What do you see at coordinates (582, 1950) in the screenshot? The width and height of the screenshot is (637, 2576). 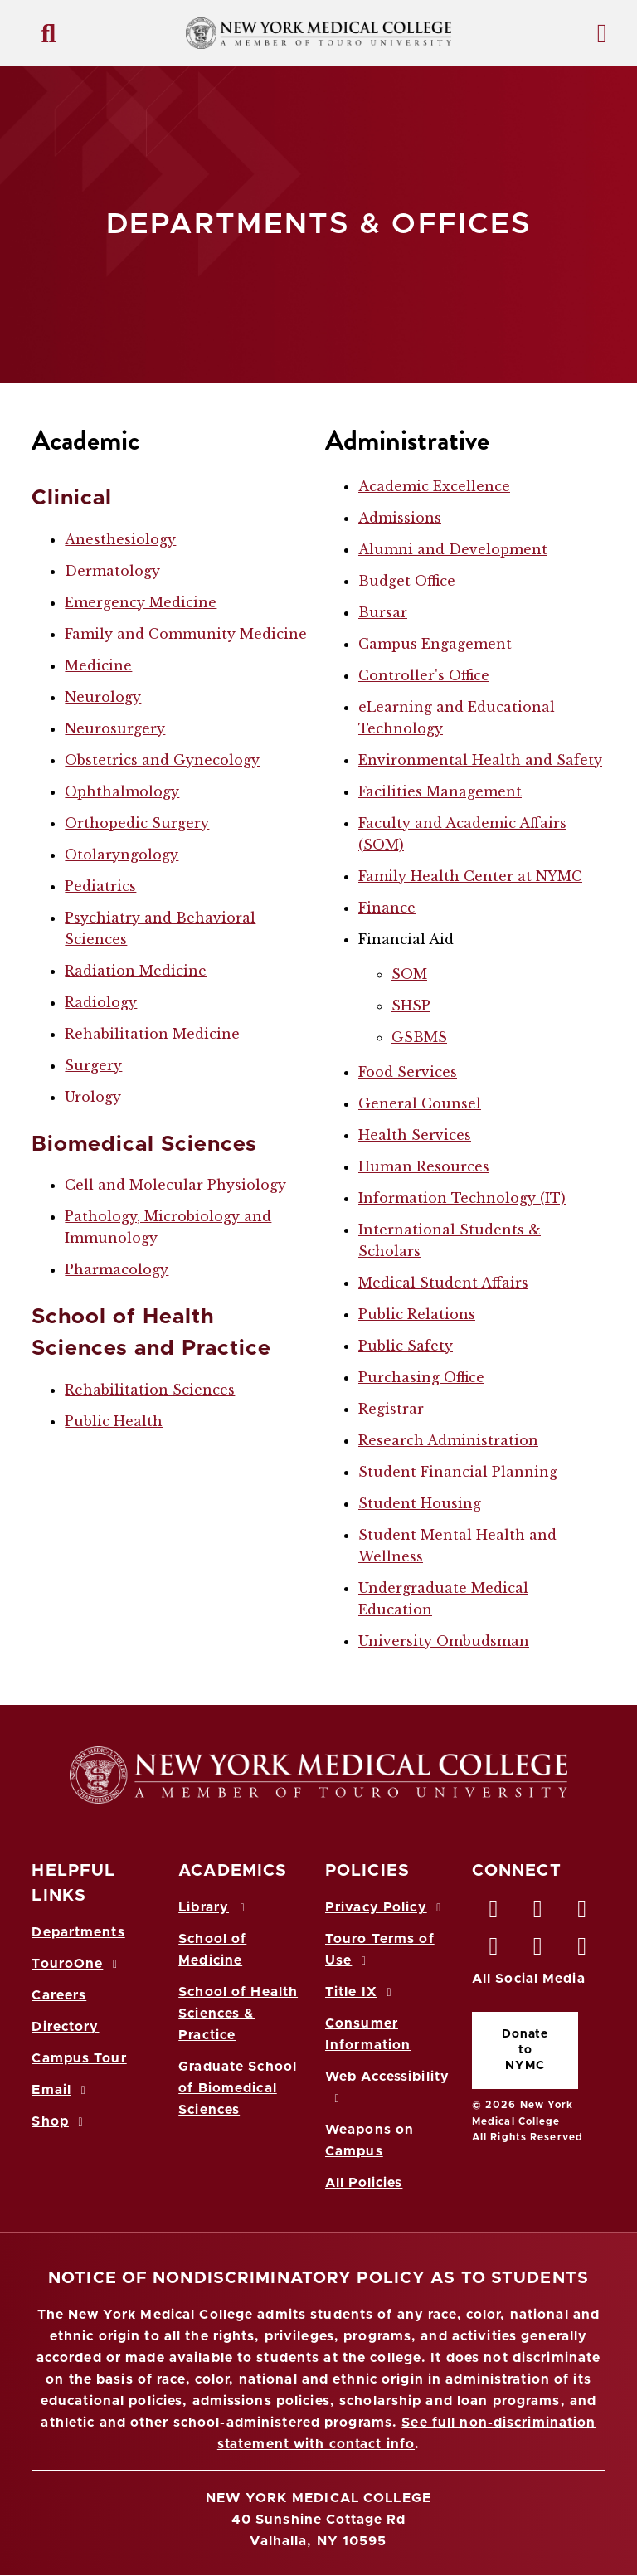 I see `[Flickr opens in new window]` at bounding box center [582, 1950].